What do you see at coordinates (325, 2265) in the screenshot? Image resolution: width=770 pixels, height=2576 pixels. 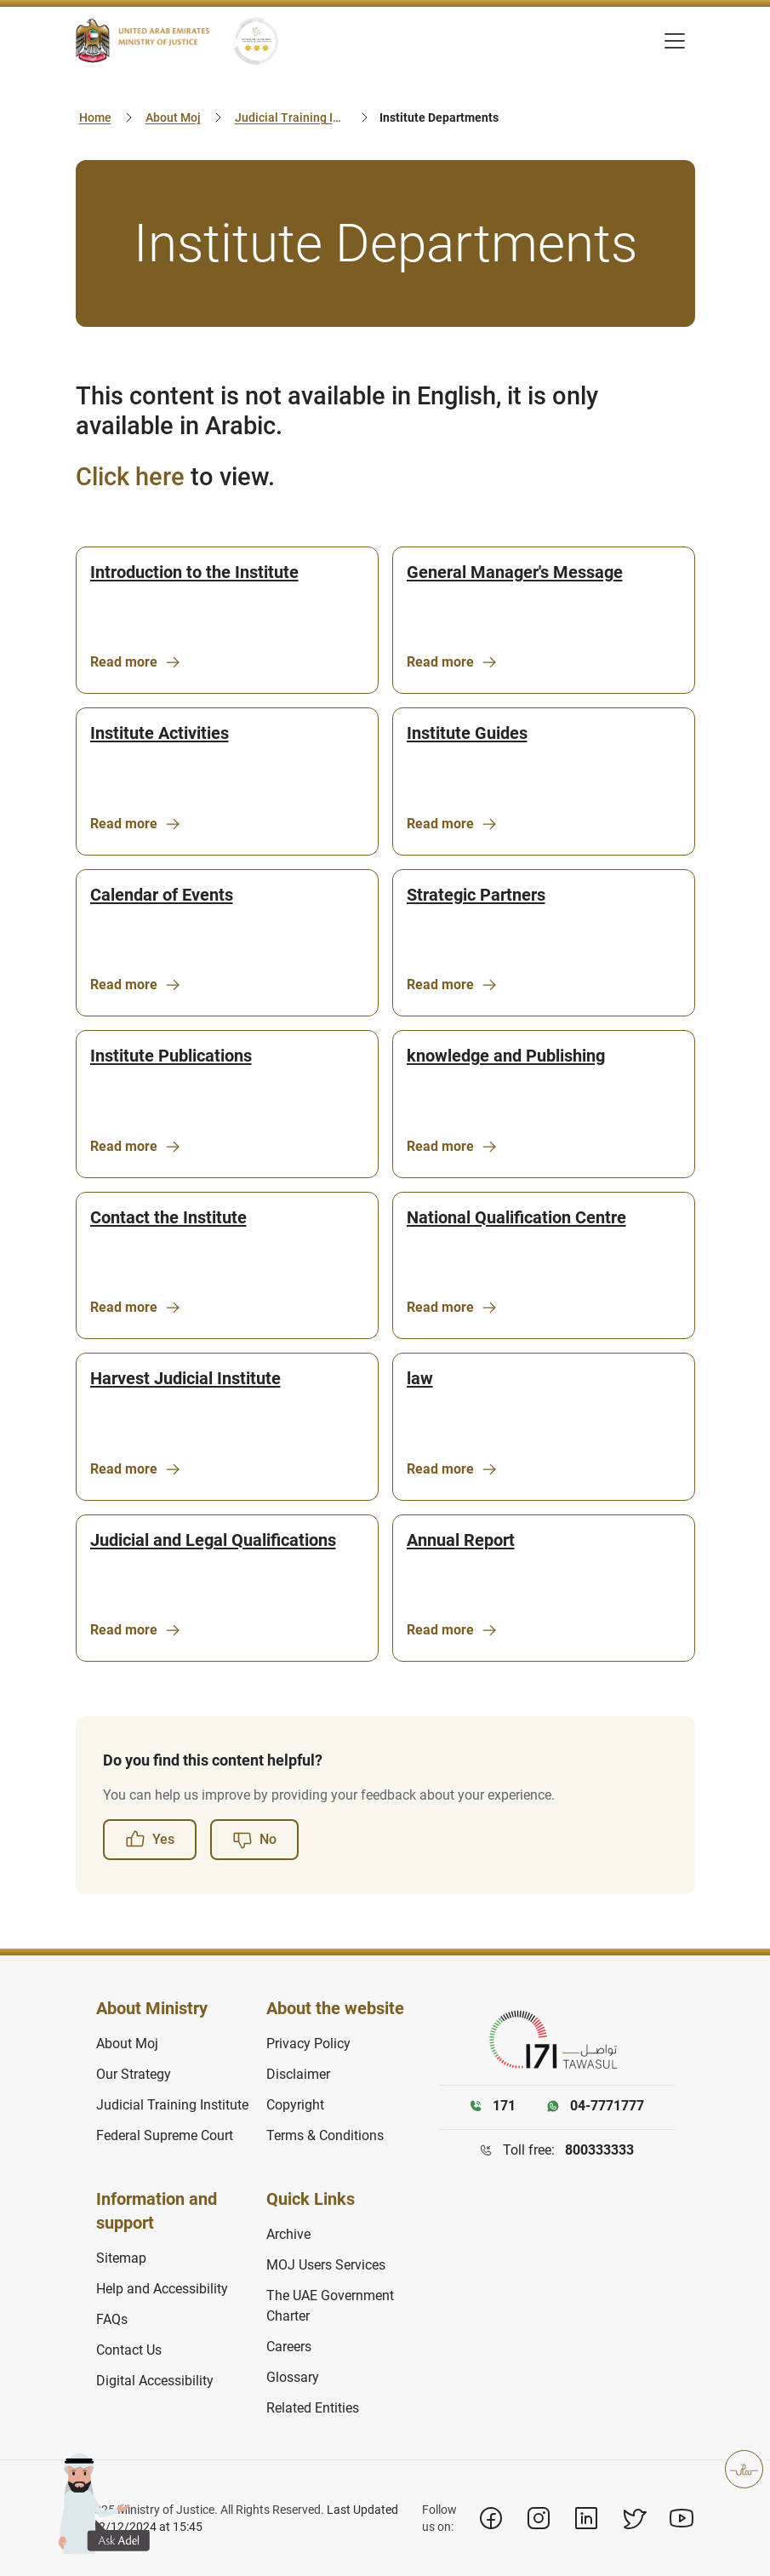 I see `MOJ Users Services` at bounding box center [325, 2265].